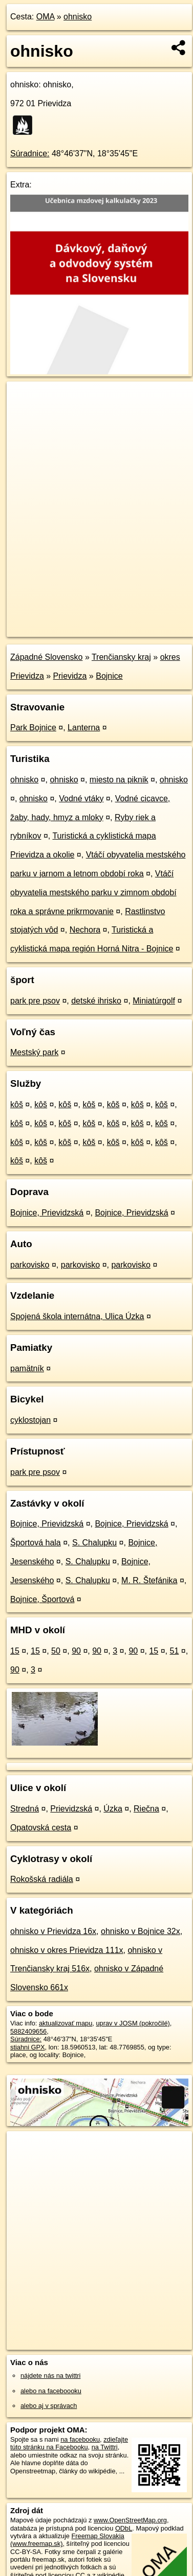 The height and width of the screenshot is (2576, 193). Describe the element at coordinates (146, 1808) in the screenshot. I see `Riečna` at that location.